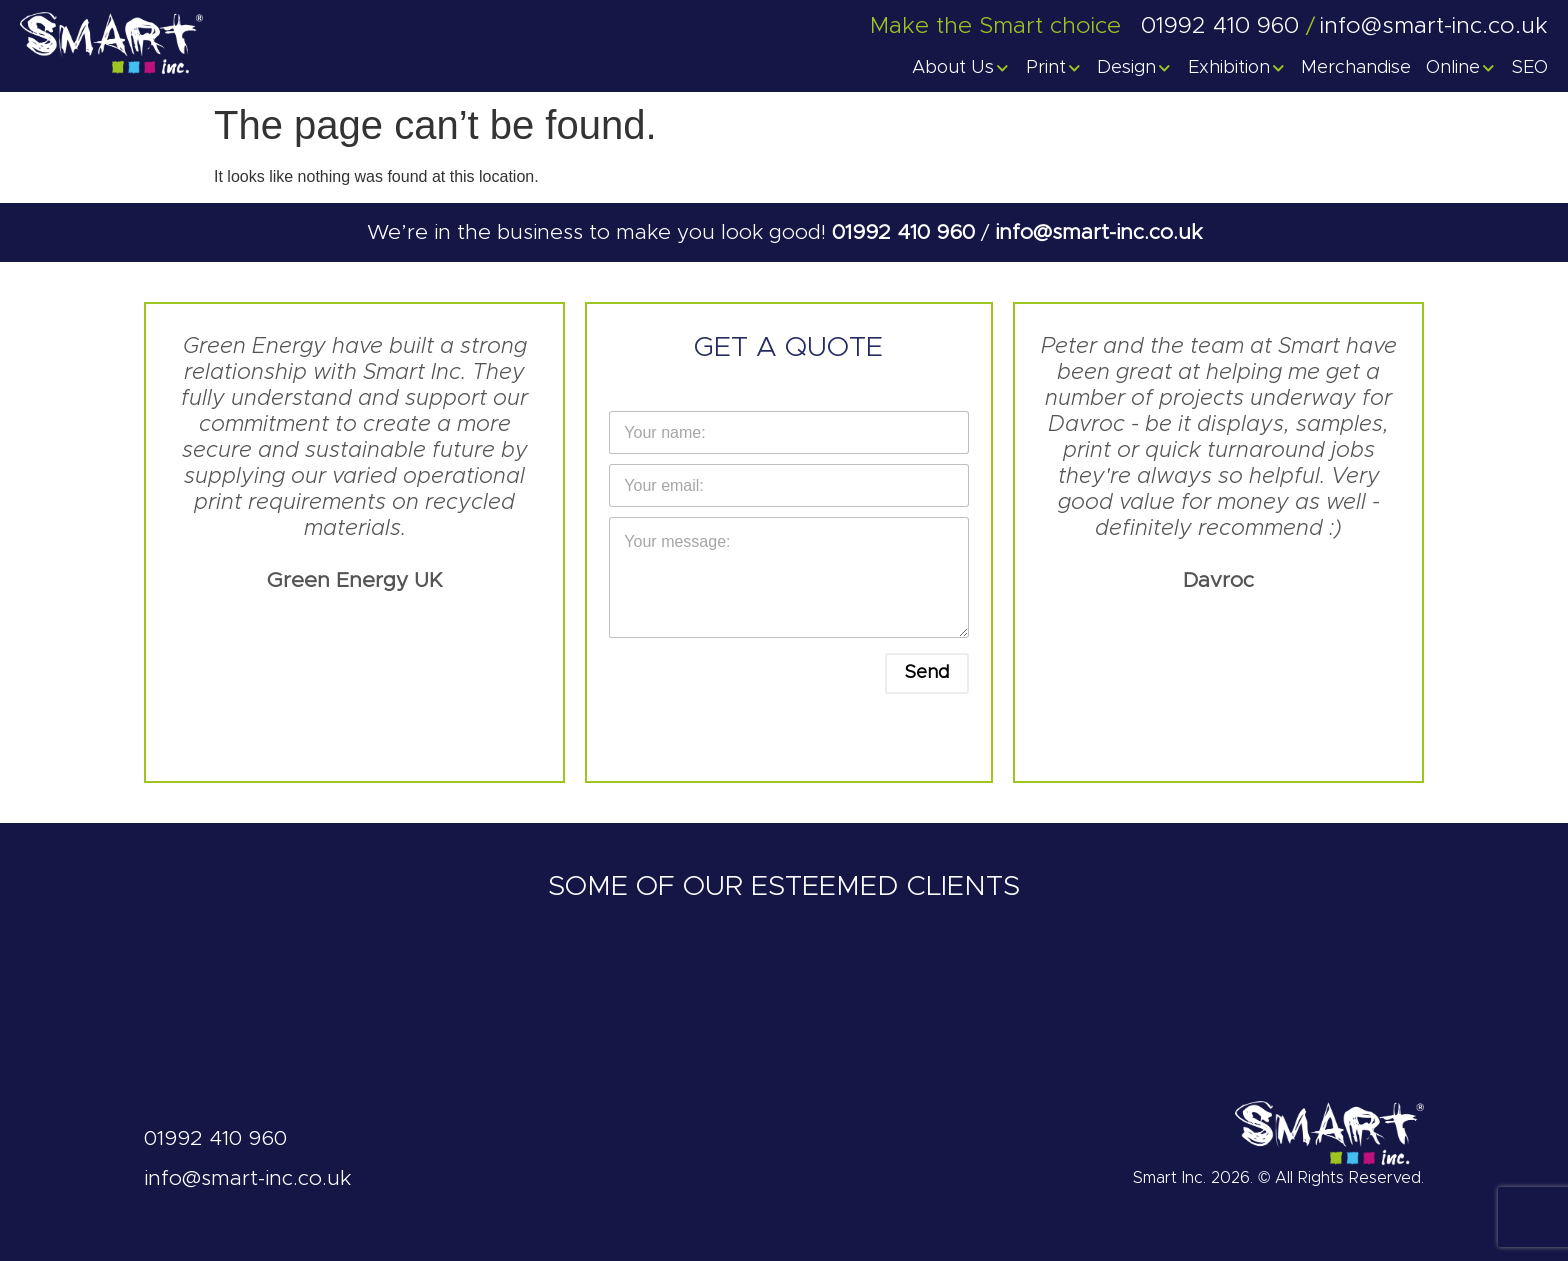 This screenshot has width=1568, height=1261. I want to click on Send, so click(927, 673).